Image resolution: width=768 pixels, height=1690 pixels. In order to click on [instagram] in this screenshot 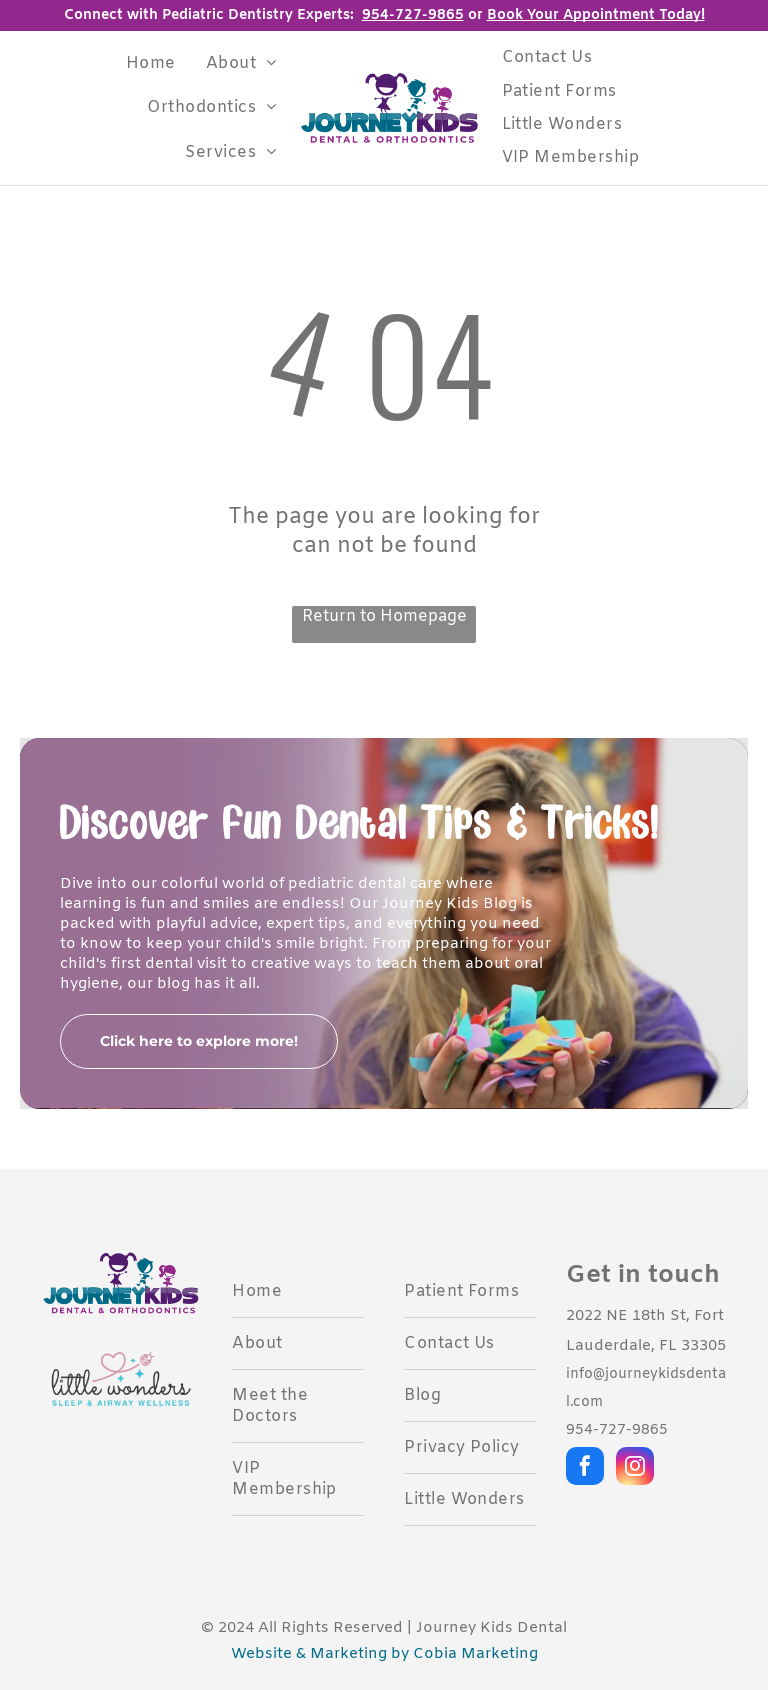, I will do `click(635, 1468)`.